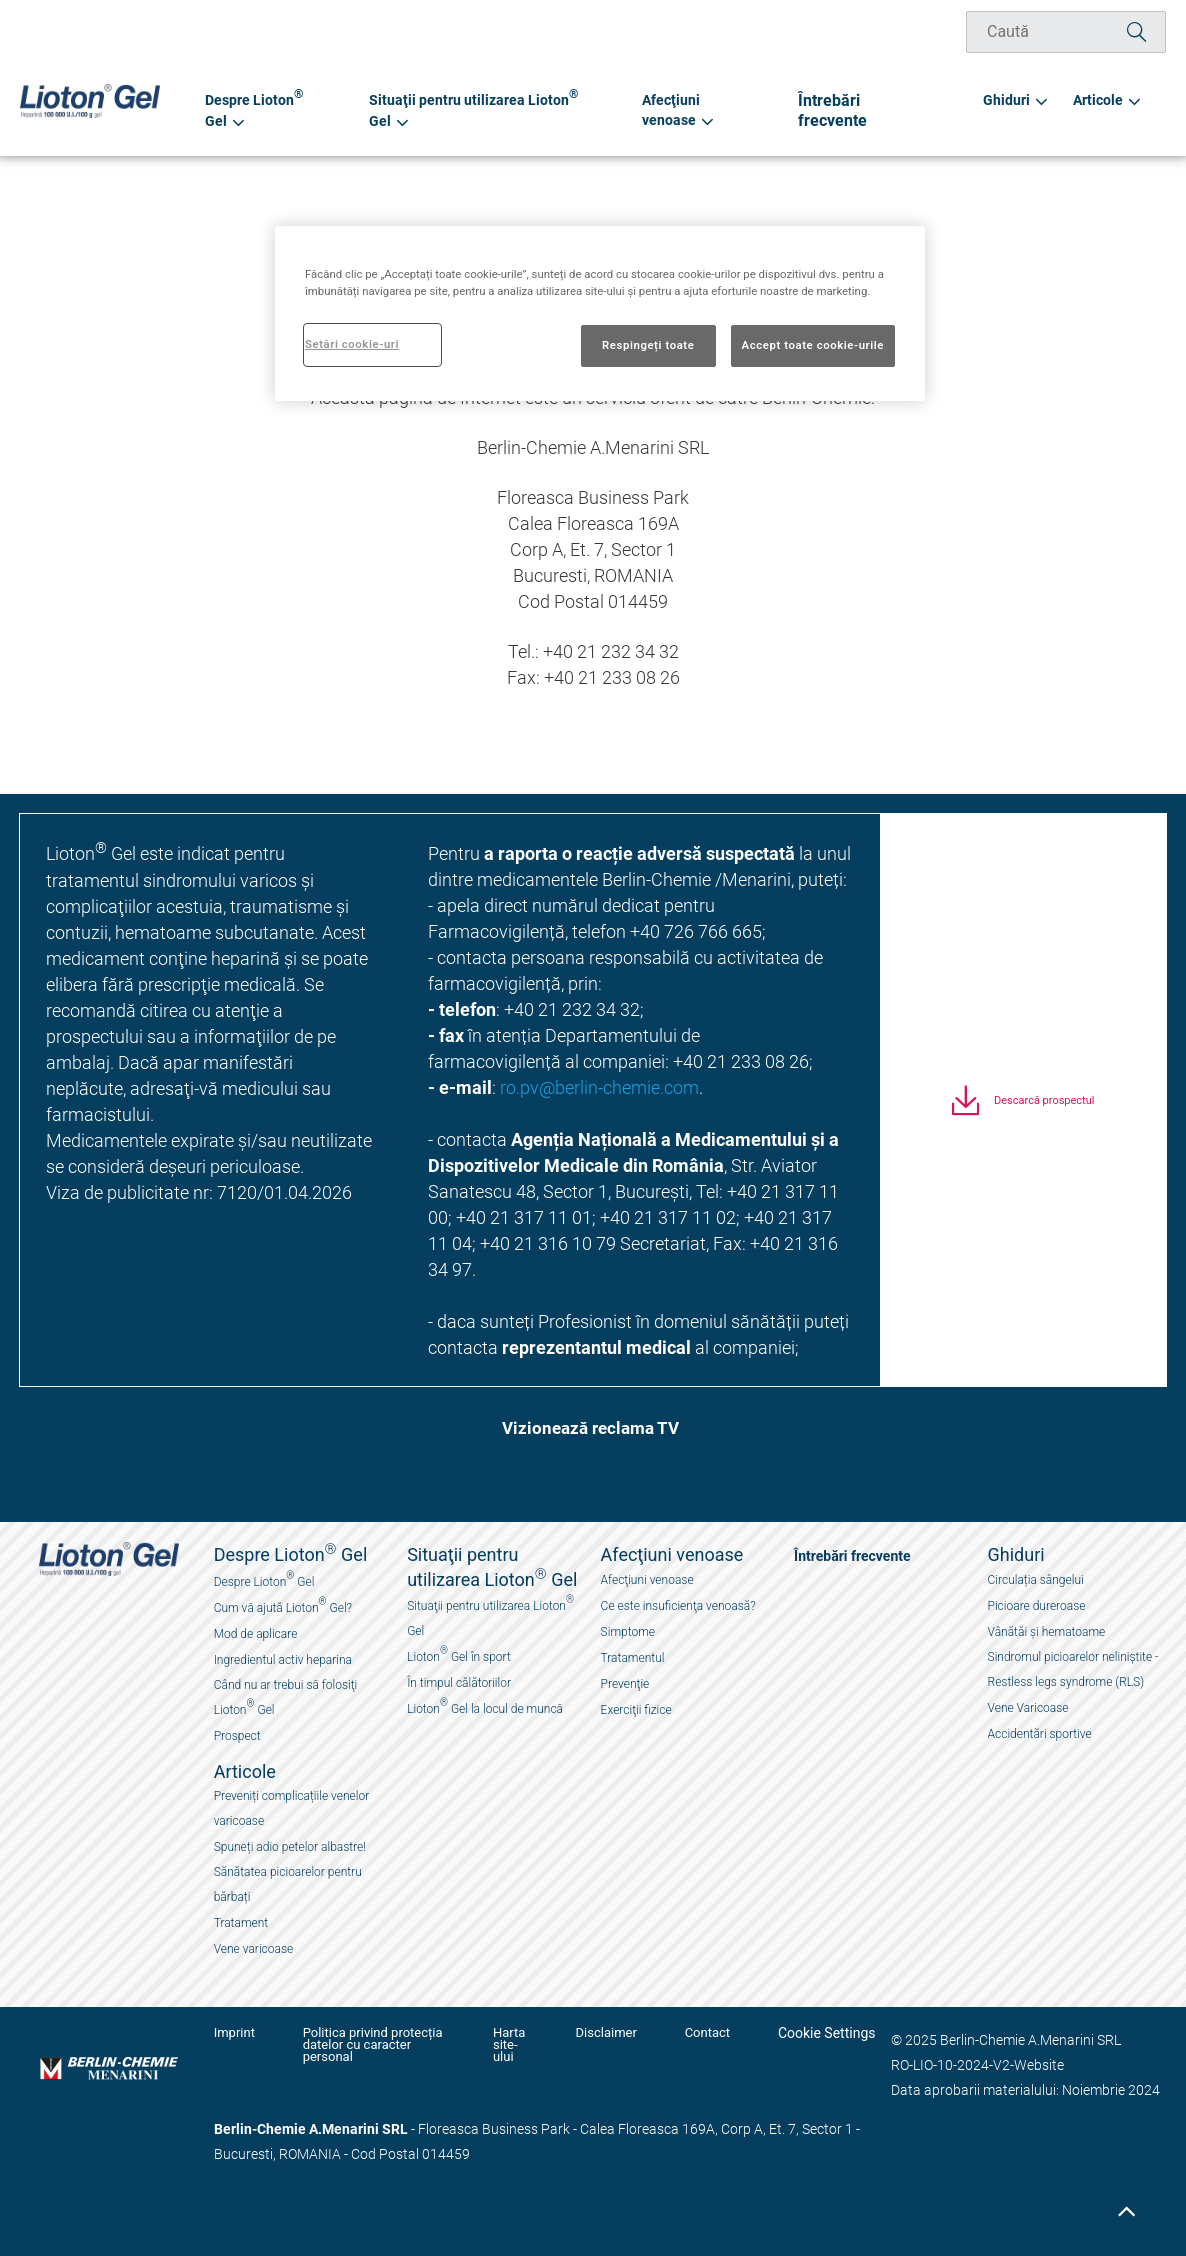 This screenshot has height=2256, width=1186. I want to click on Politica privind protecția datelor cu caracter personal, so click(376, 2039).